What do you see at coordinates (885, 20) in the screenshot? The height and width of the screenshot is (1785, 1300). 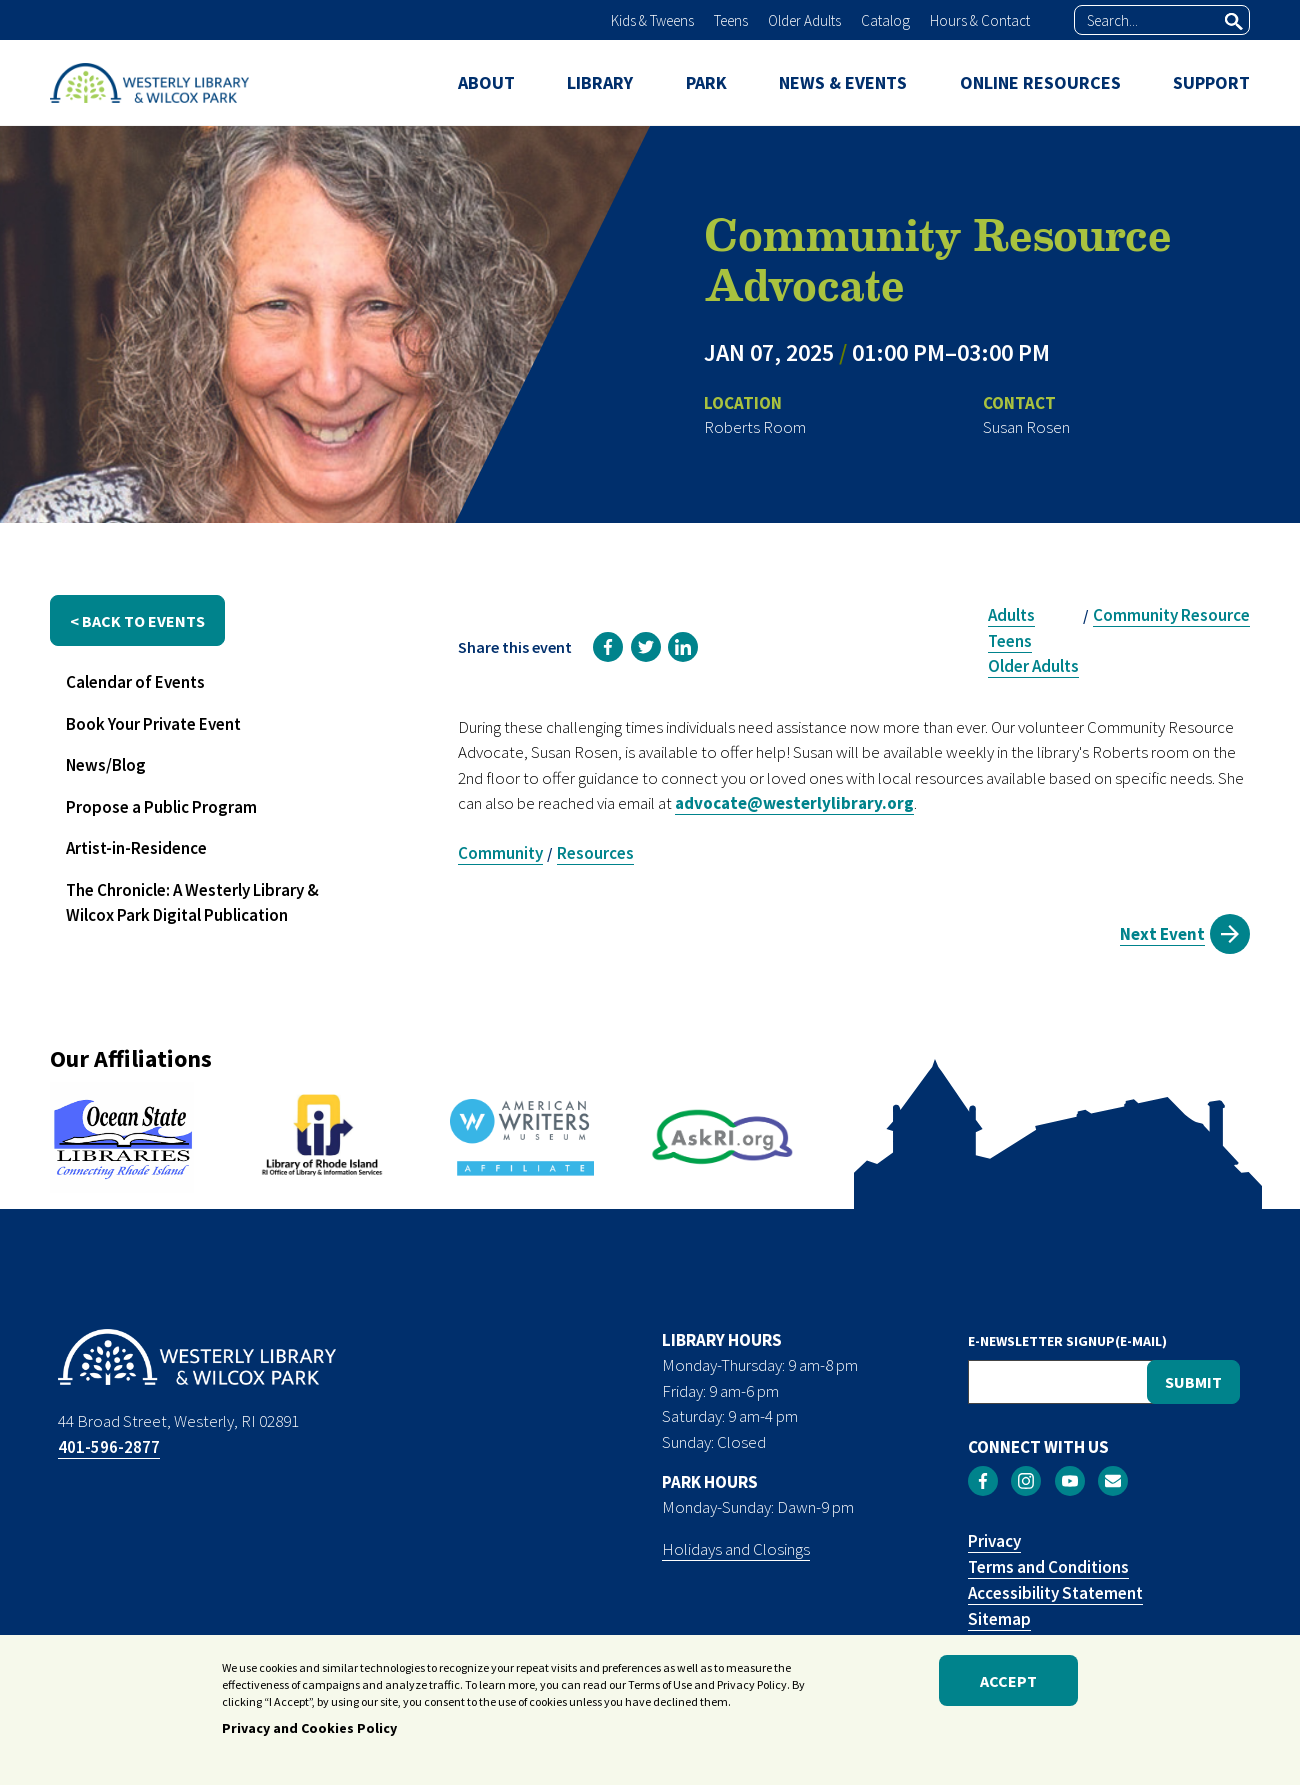 I see `Catalog` at bounding box center [885, 20].